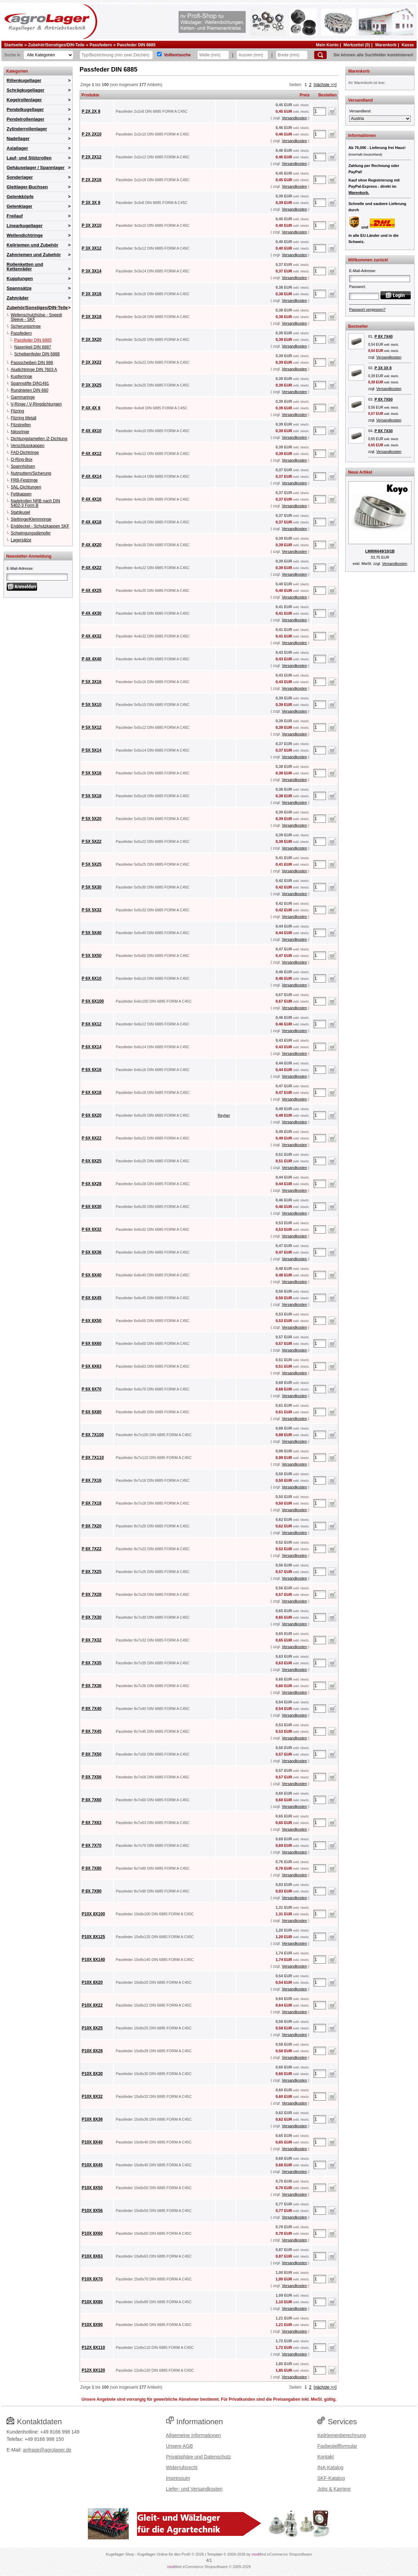 This screenshot has width=418, height=2576. What do you see at coordinates (325, 2456) in the screenshot?
I see `Kontakt` at bounding box center [325, 2456].